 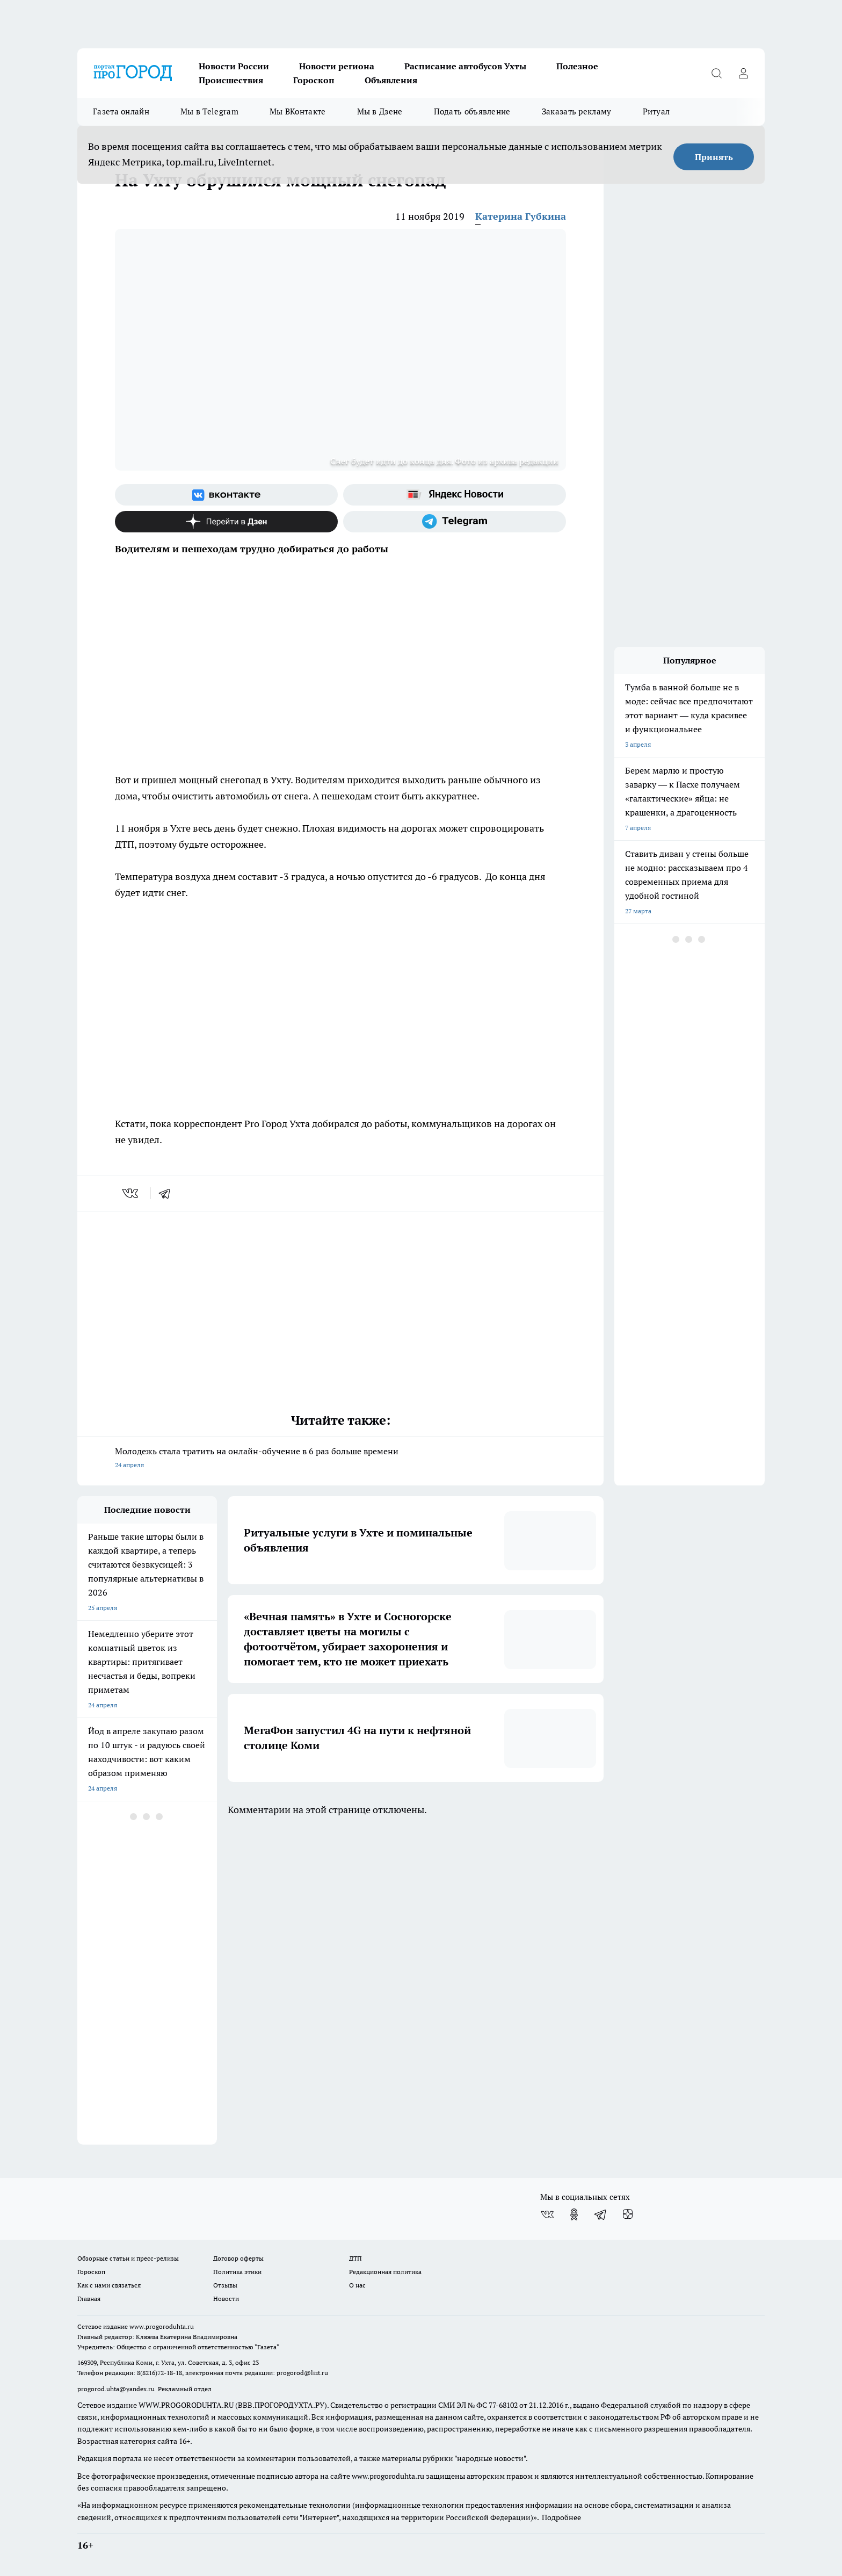 What do you see at coordinates (209, 111) in the screenshot?
I see `Мы в Telegram` at bounding box center [209, 111].